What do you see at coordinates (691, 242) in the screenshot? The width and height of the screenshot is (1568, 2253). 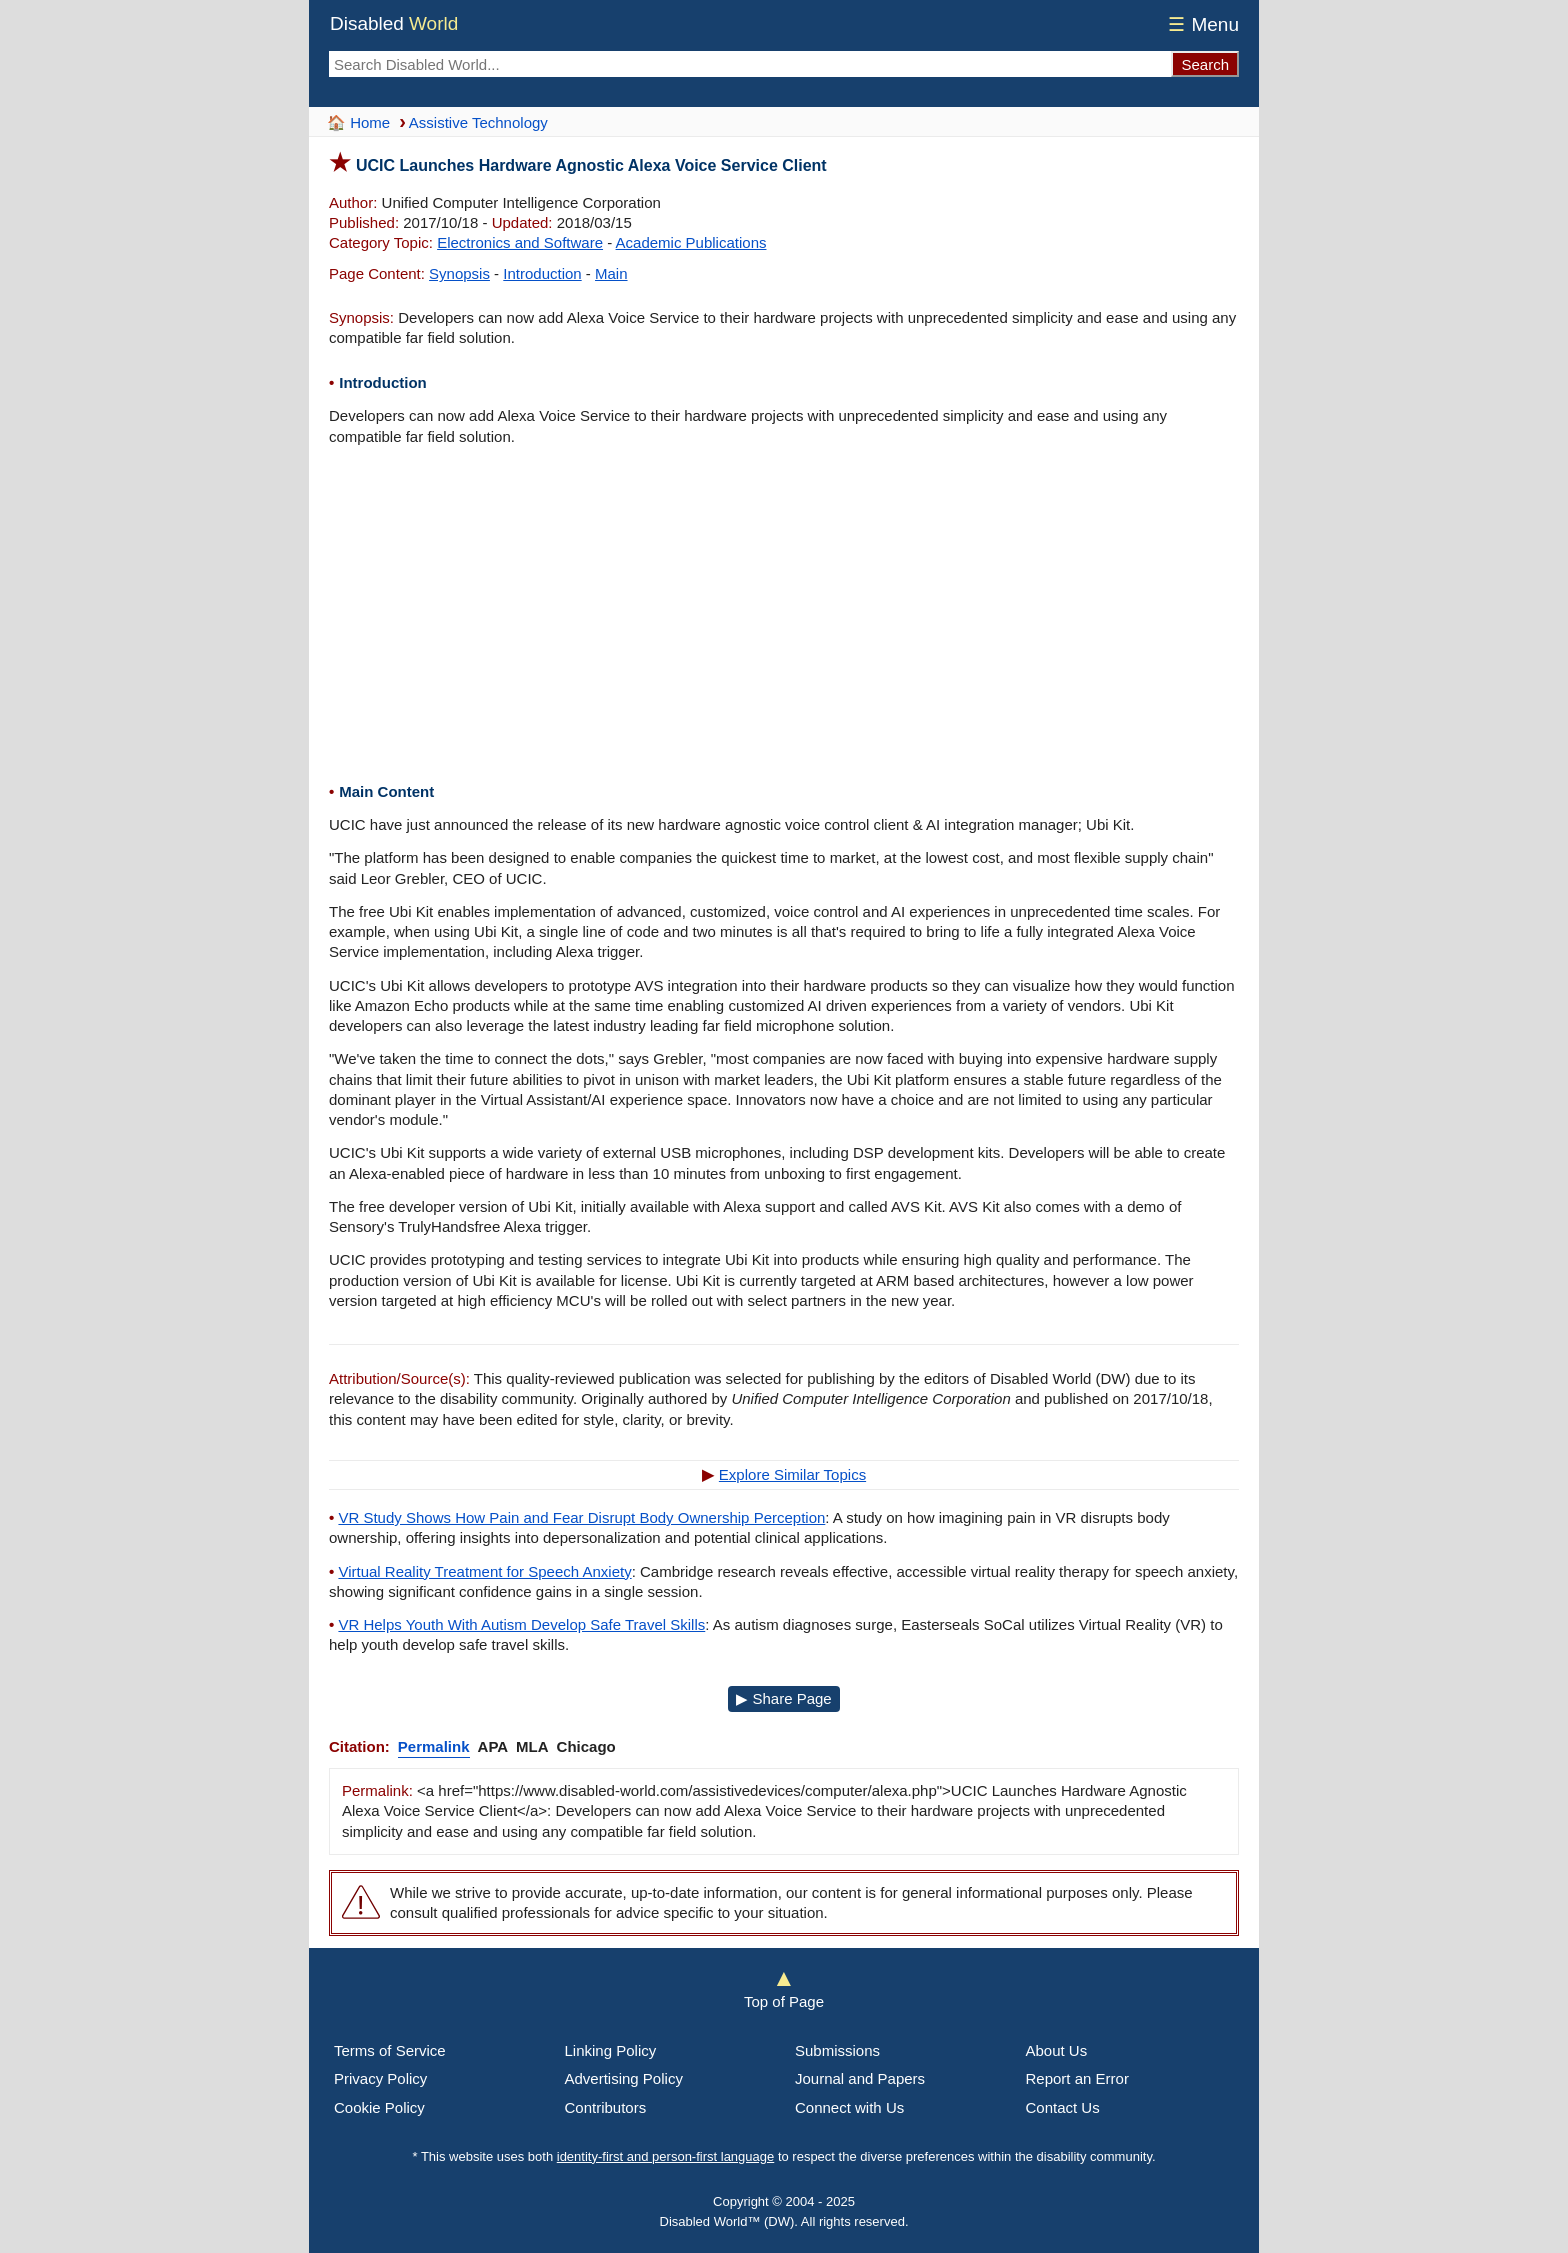 I see `Academic Publications` at bounding box center [691, 242].